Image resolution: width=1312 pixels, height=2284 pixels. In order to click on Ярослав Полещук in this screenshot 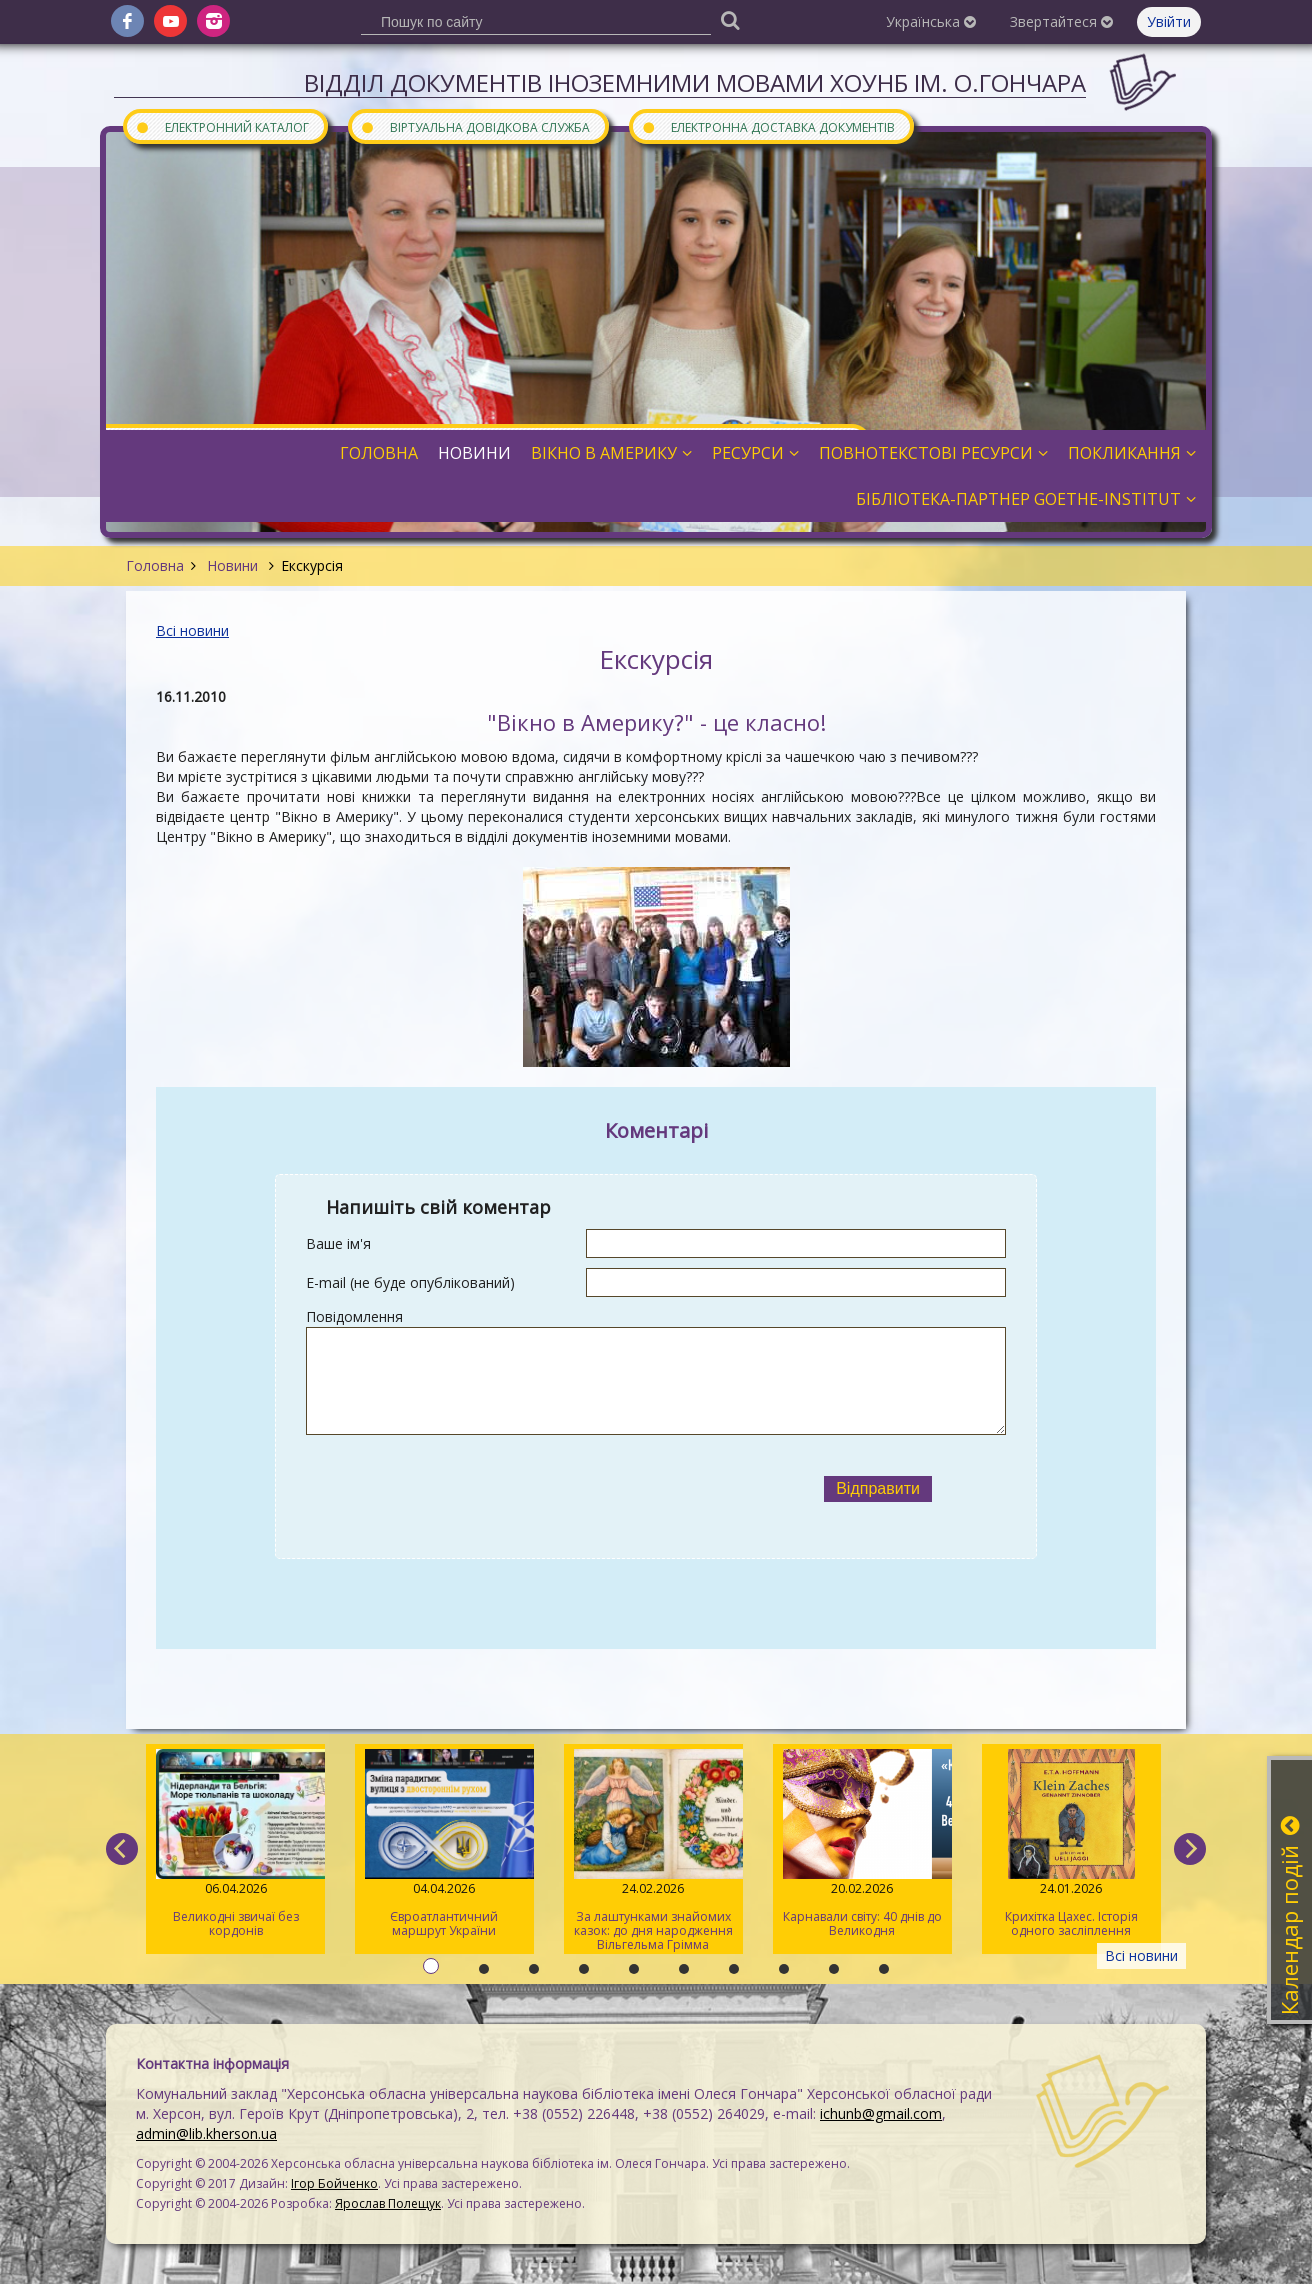, I will do `click(388, 2203)`.